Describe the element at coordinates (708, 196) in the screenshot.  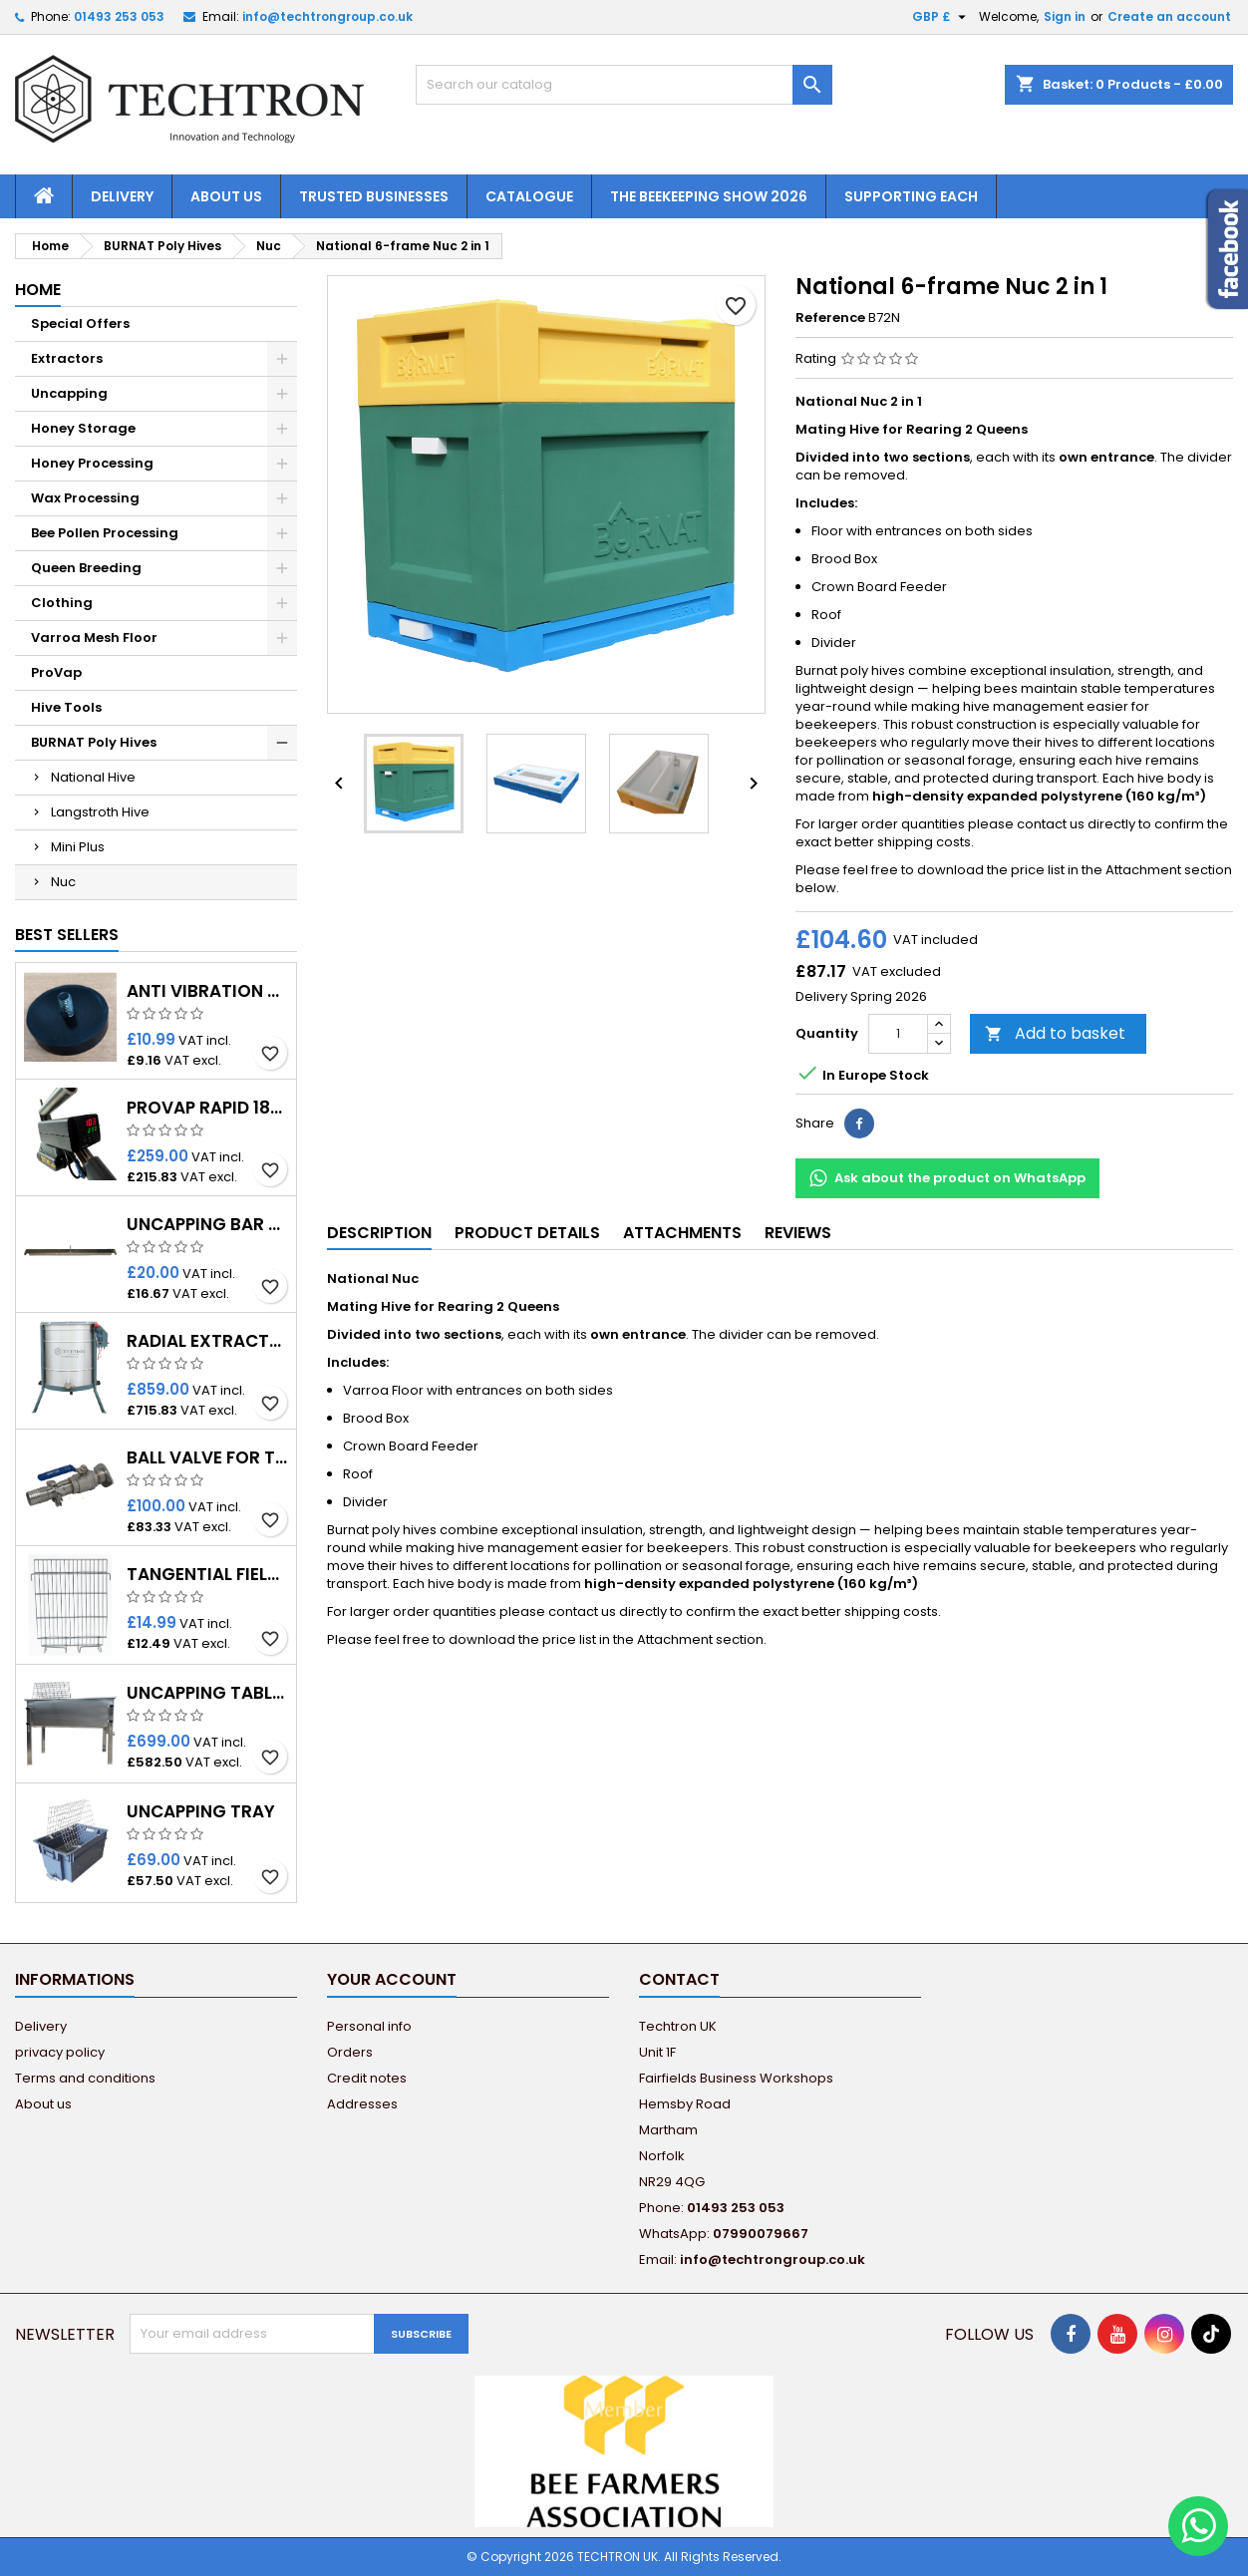
I see `The Beekeeping Show 2026` at that location.